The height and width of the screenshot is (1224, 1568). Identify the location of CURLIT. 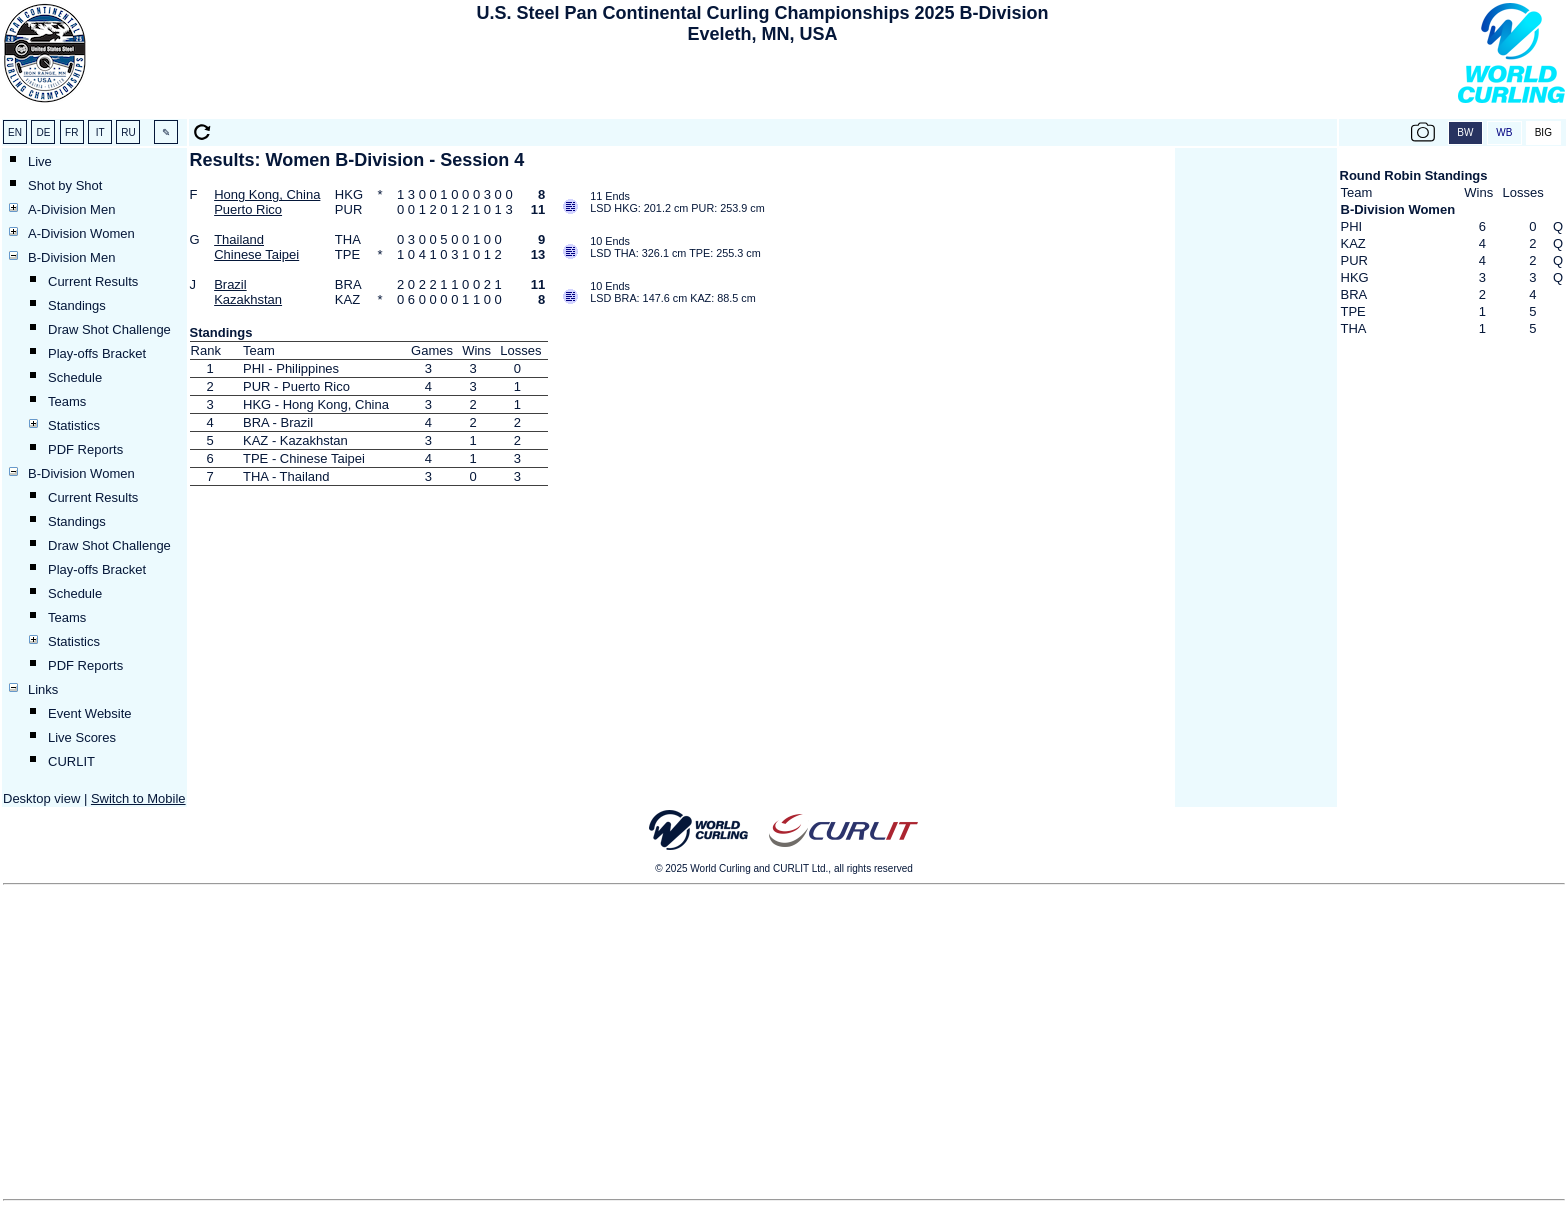
(71, 761).